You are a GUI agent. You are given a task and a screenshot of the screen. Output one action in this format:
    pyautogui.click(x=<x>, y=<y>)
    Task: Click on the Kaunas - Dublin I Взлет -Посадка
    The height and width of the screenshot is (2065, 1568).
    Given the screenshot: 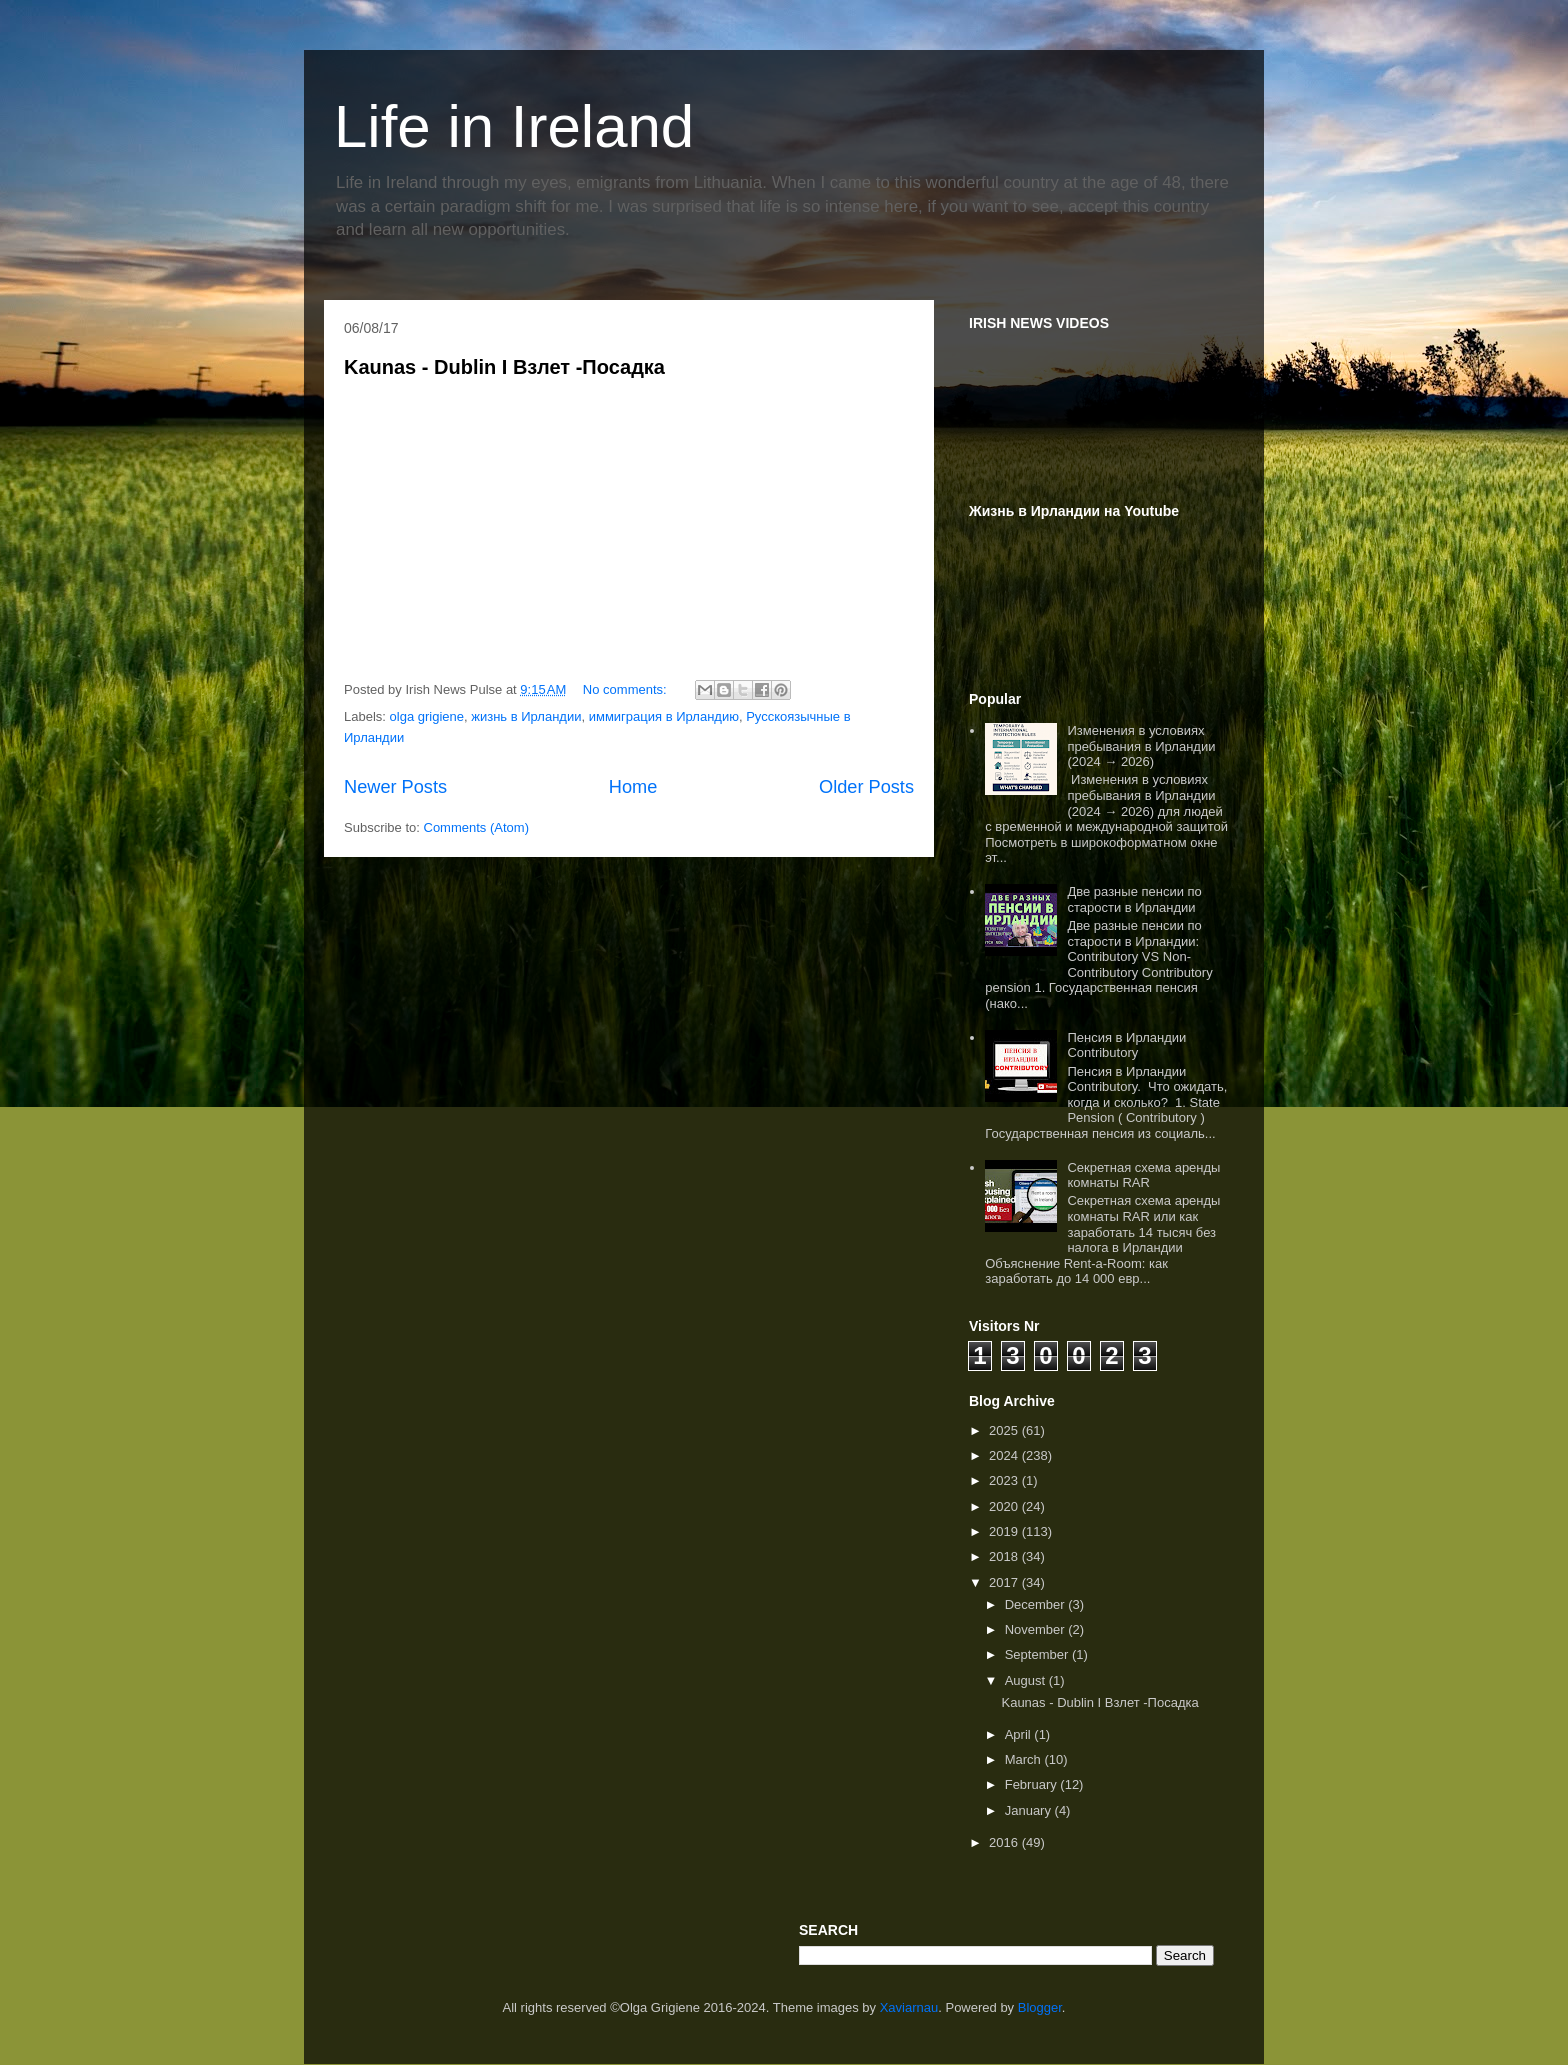 What is the action you would take?
    pyautogui.click(x=504, y=367)
    